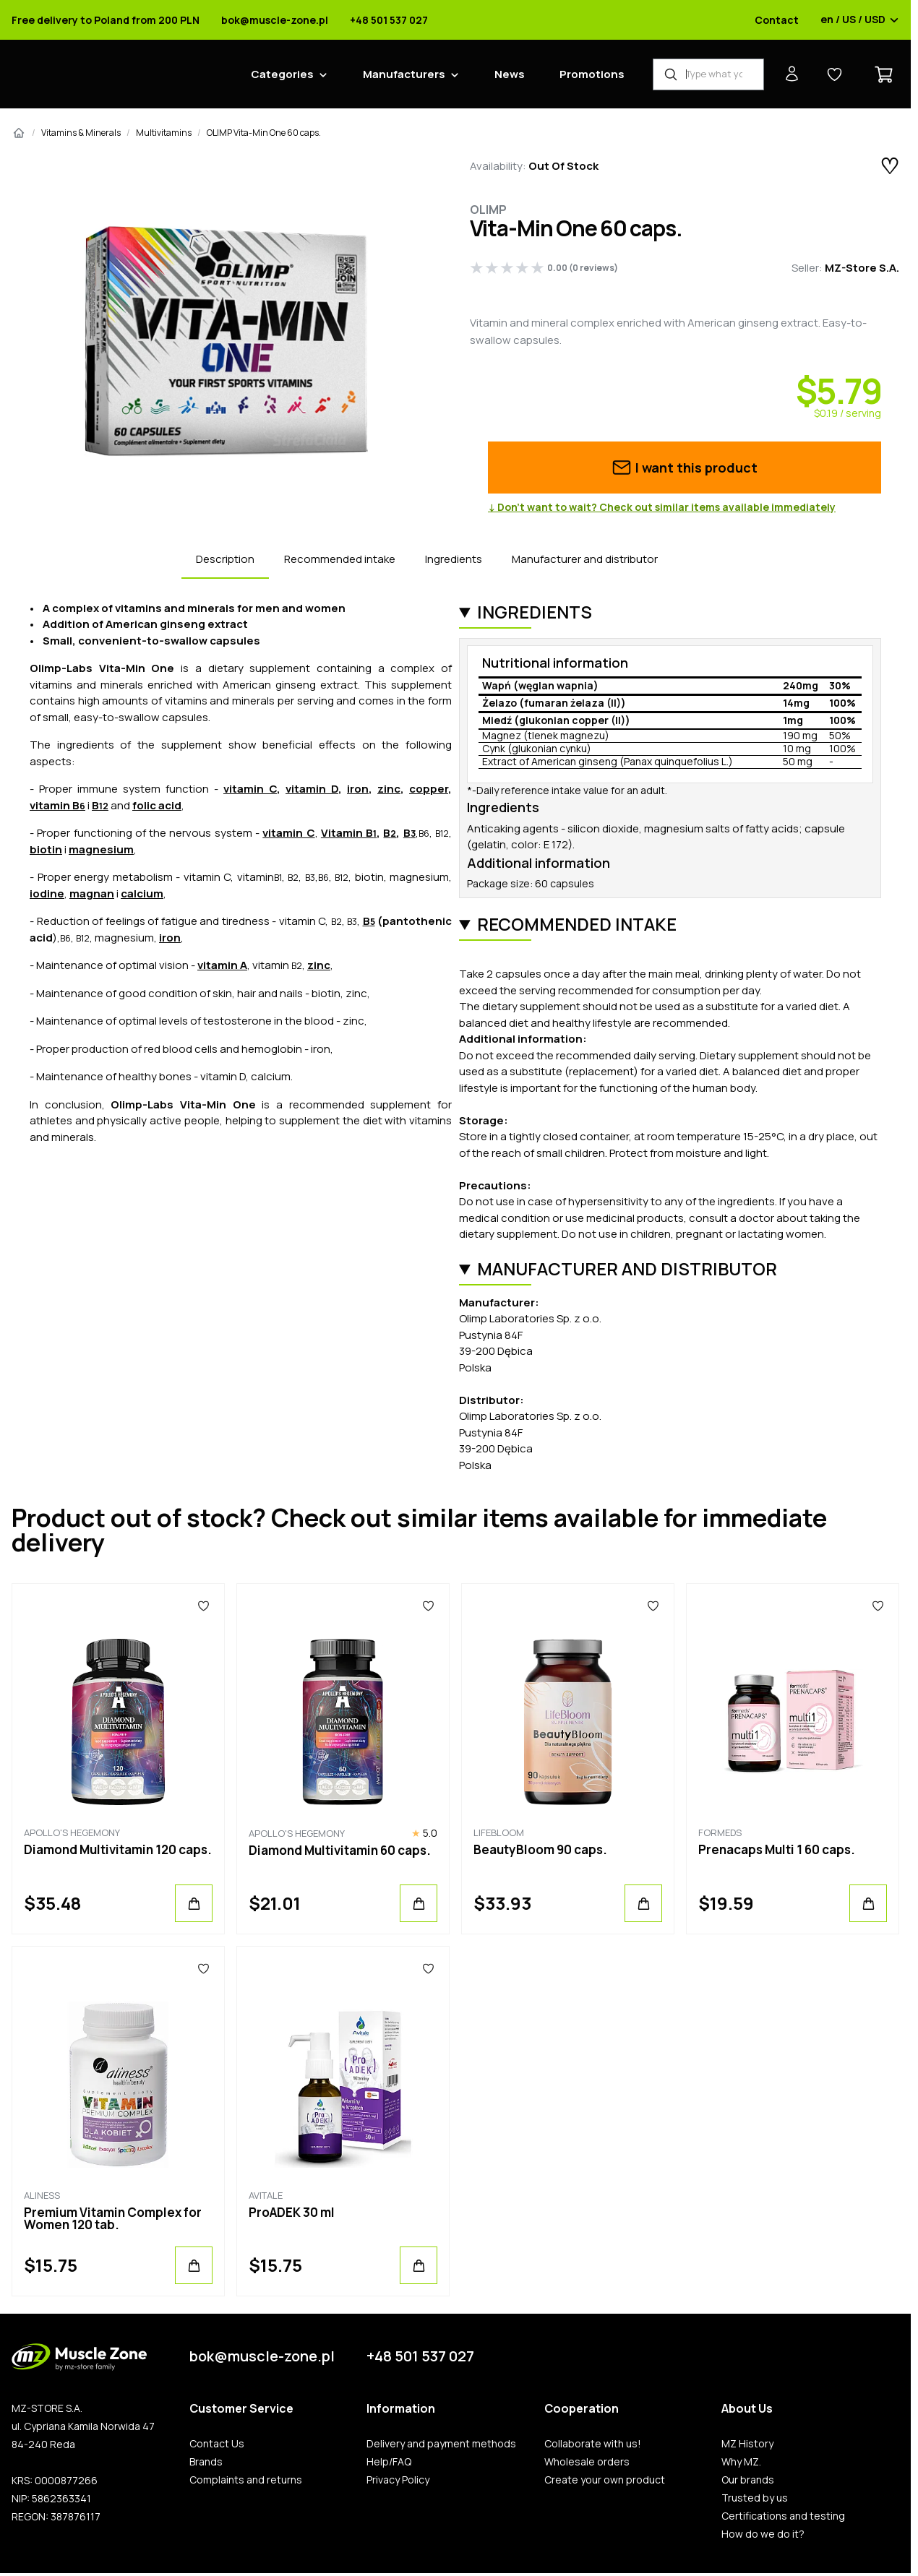 The height and width of the screenshot is (2576, 918). I want to click on Privacy Policy, so click(397, 2480).